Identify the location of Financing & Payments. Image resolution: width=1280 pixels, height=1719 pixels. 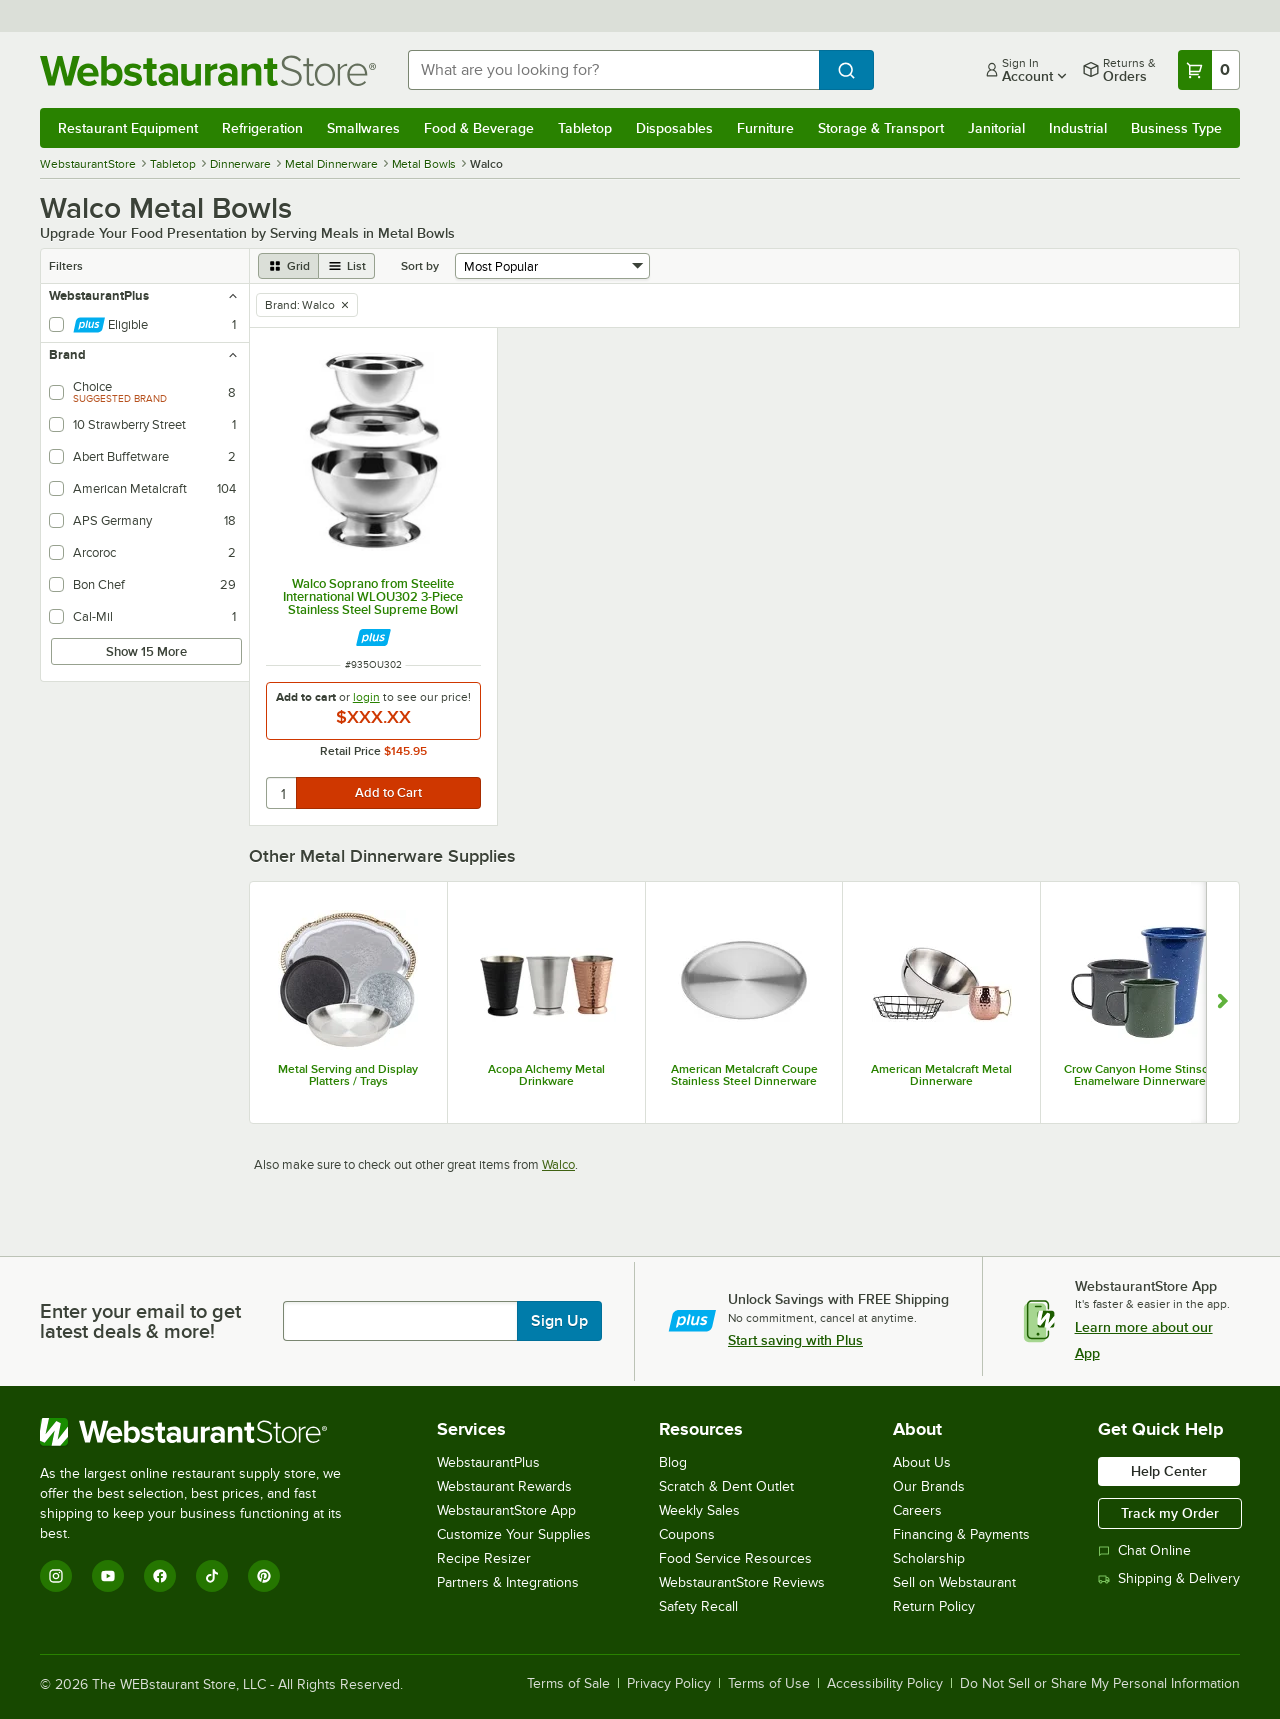
(961, 1534).